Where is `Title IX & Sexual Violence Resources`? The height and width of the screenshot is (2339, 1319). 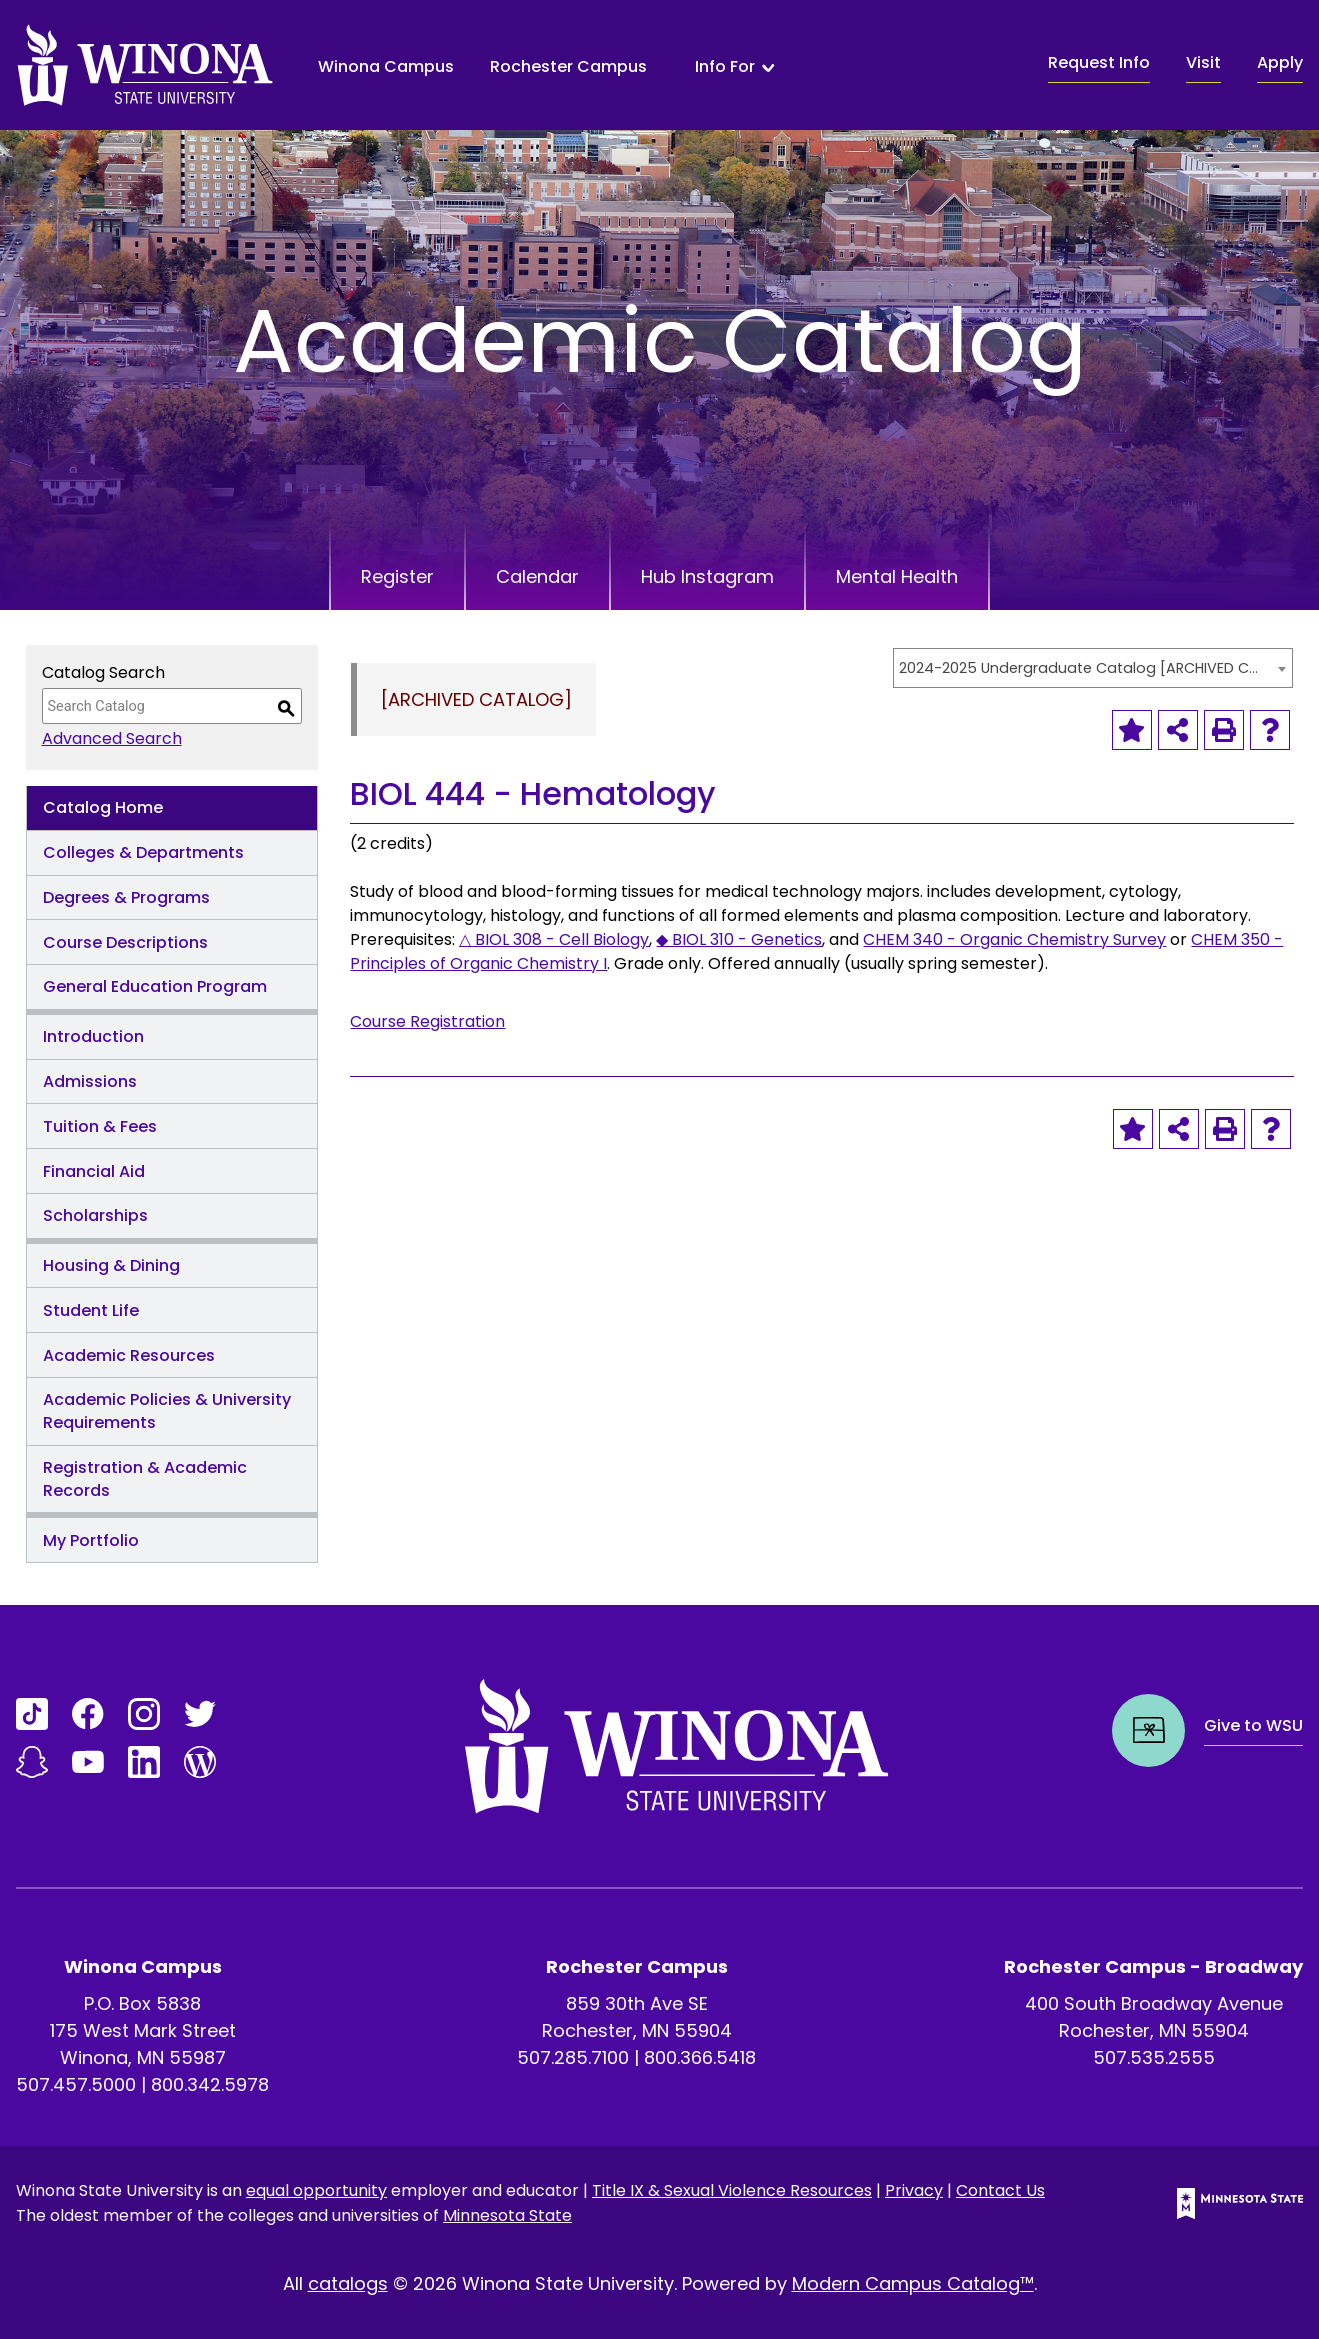
Title IX & Sexual Violence Resources is located at coordinates (732, 2190).